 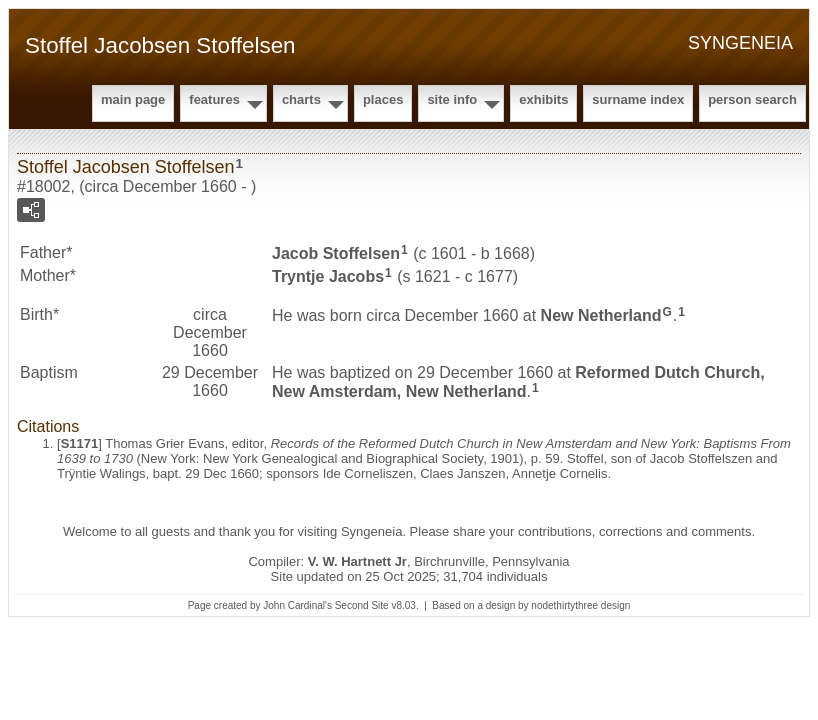 What do you see at coordinates (543, 99) in the screenshot?
I see `Exhibits` at bounding box center [543, 99].